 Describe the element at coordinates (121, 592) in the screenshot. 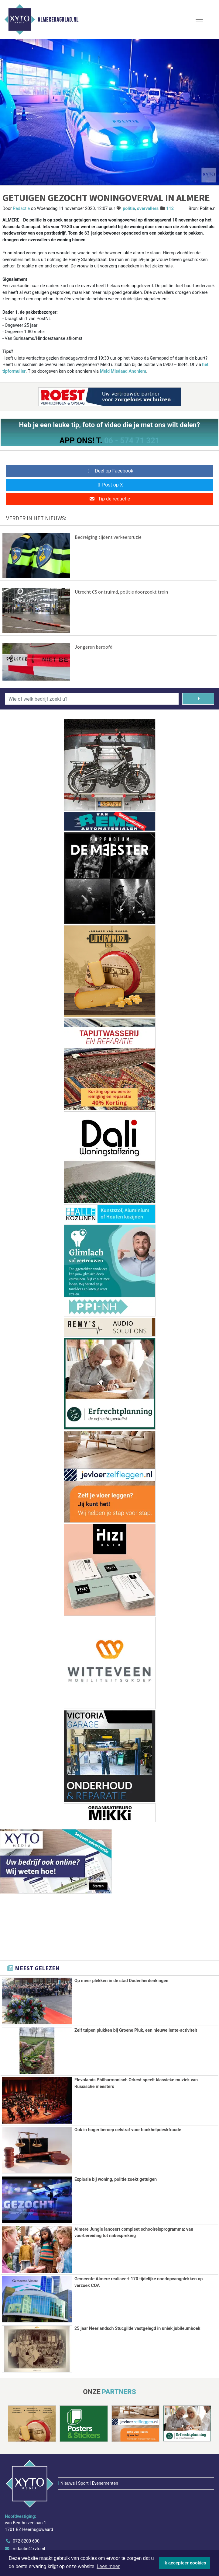

I see `Utrecht CS ontruimd, politie doorzoekt trein` at that location.